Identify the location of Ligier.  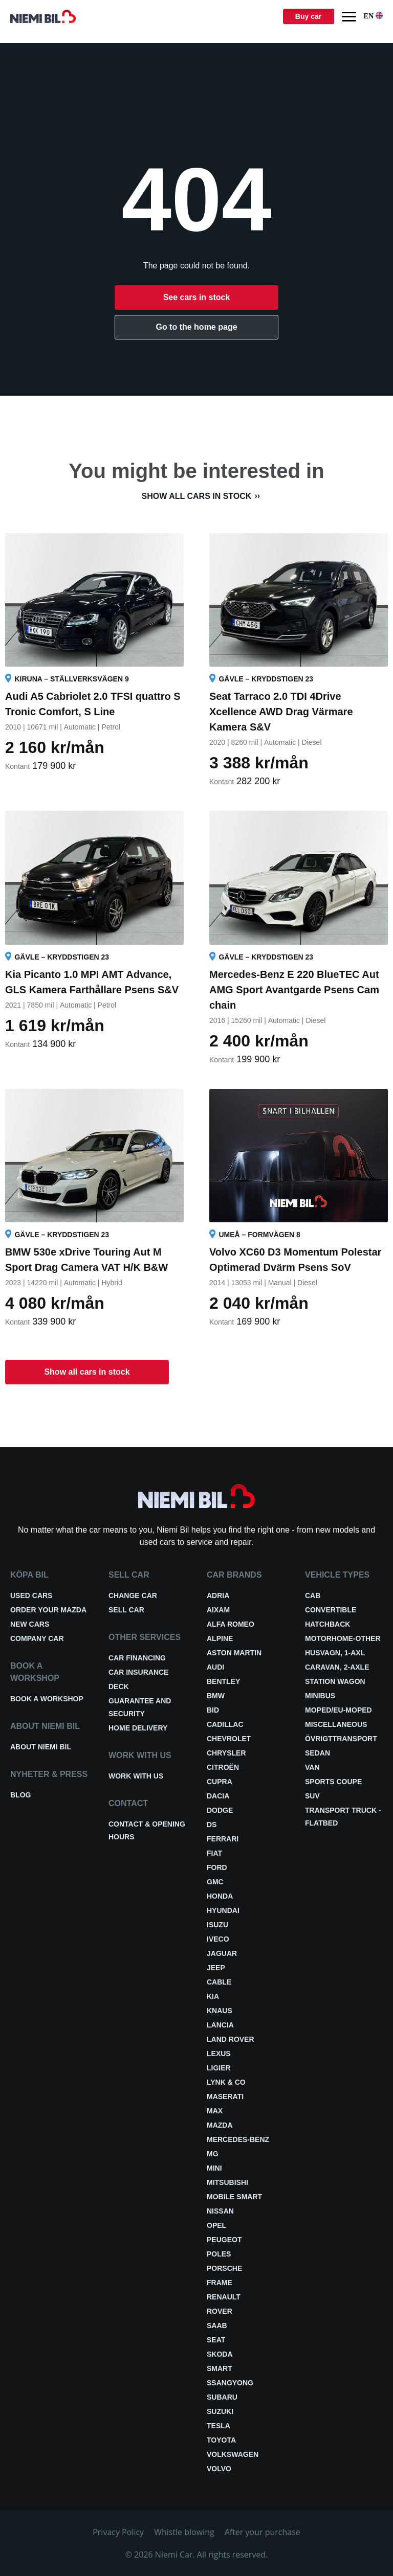
(219, 2068).